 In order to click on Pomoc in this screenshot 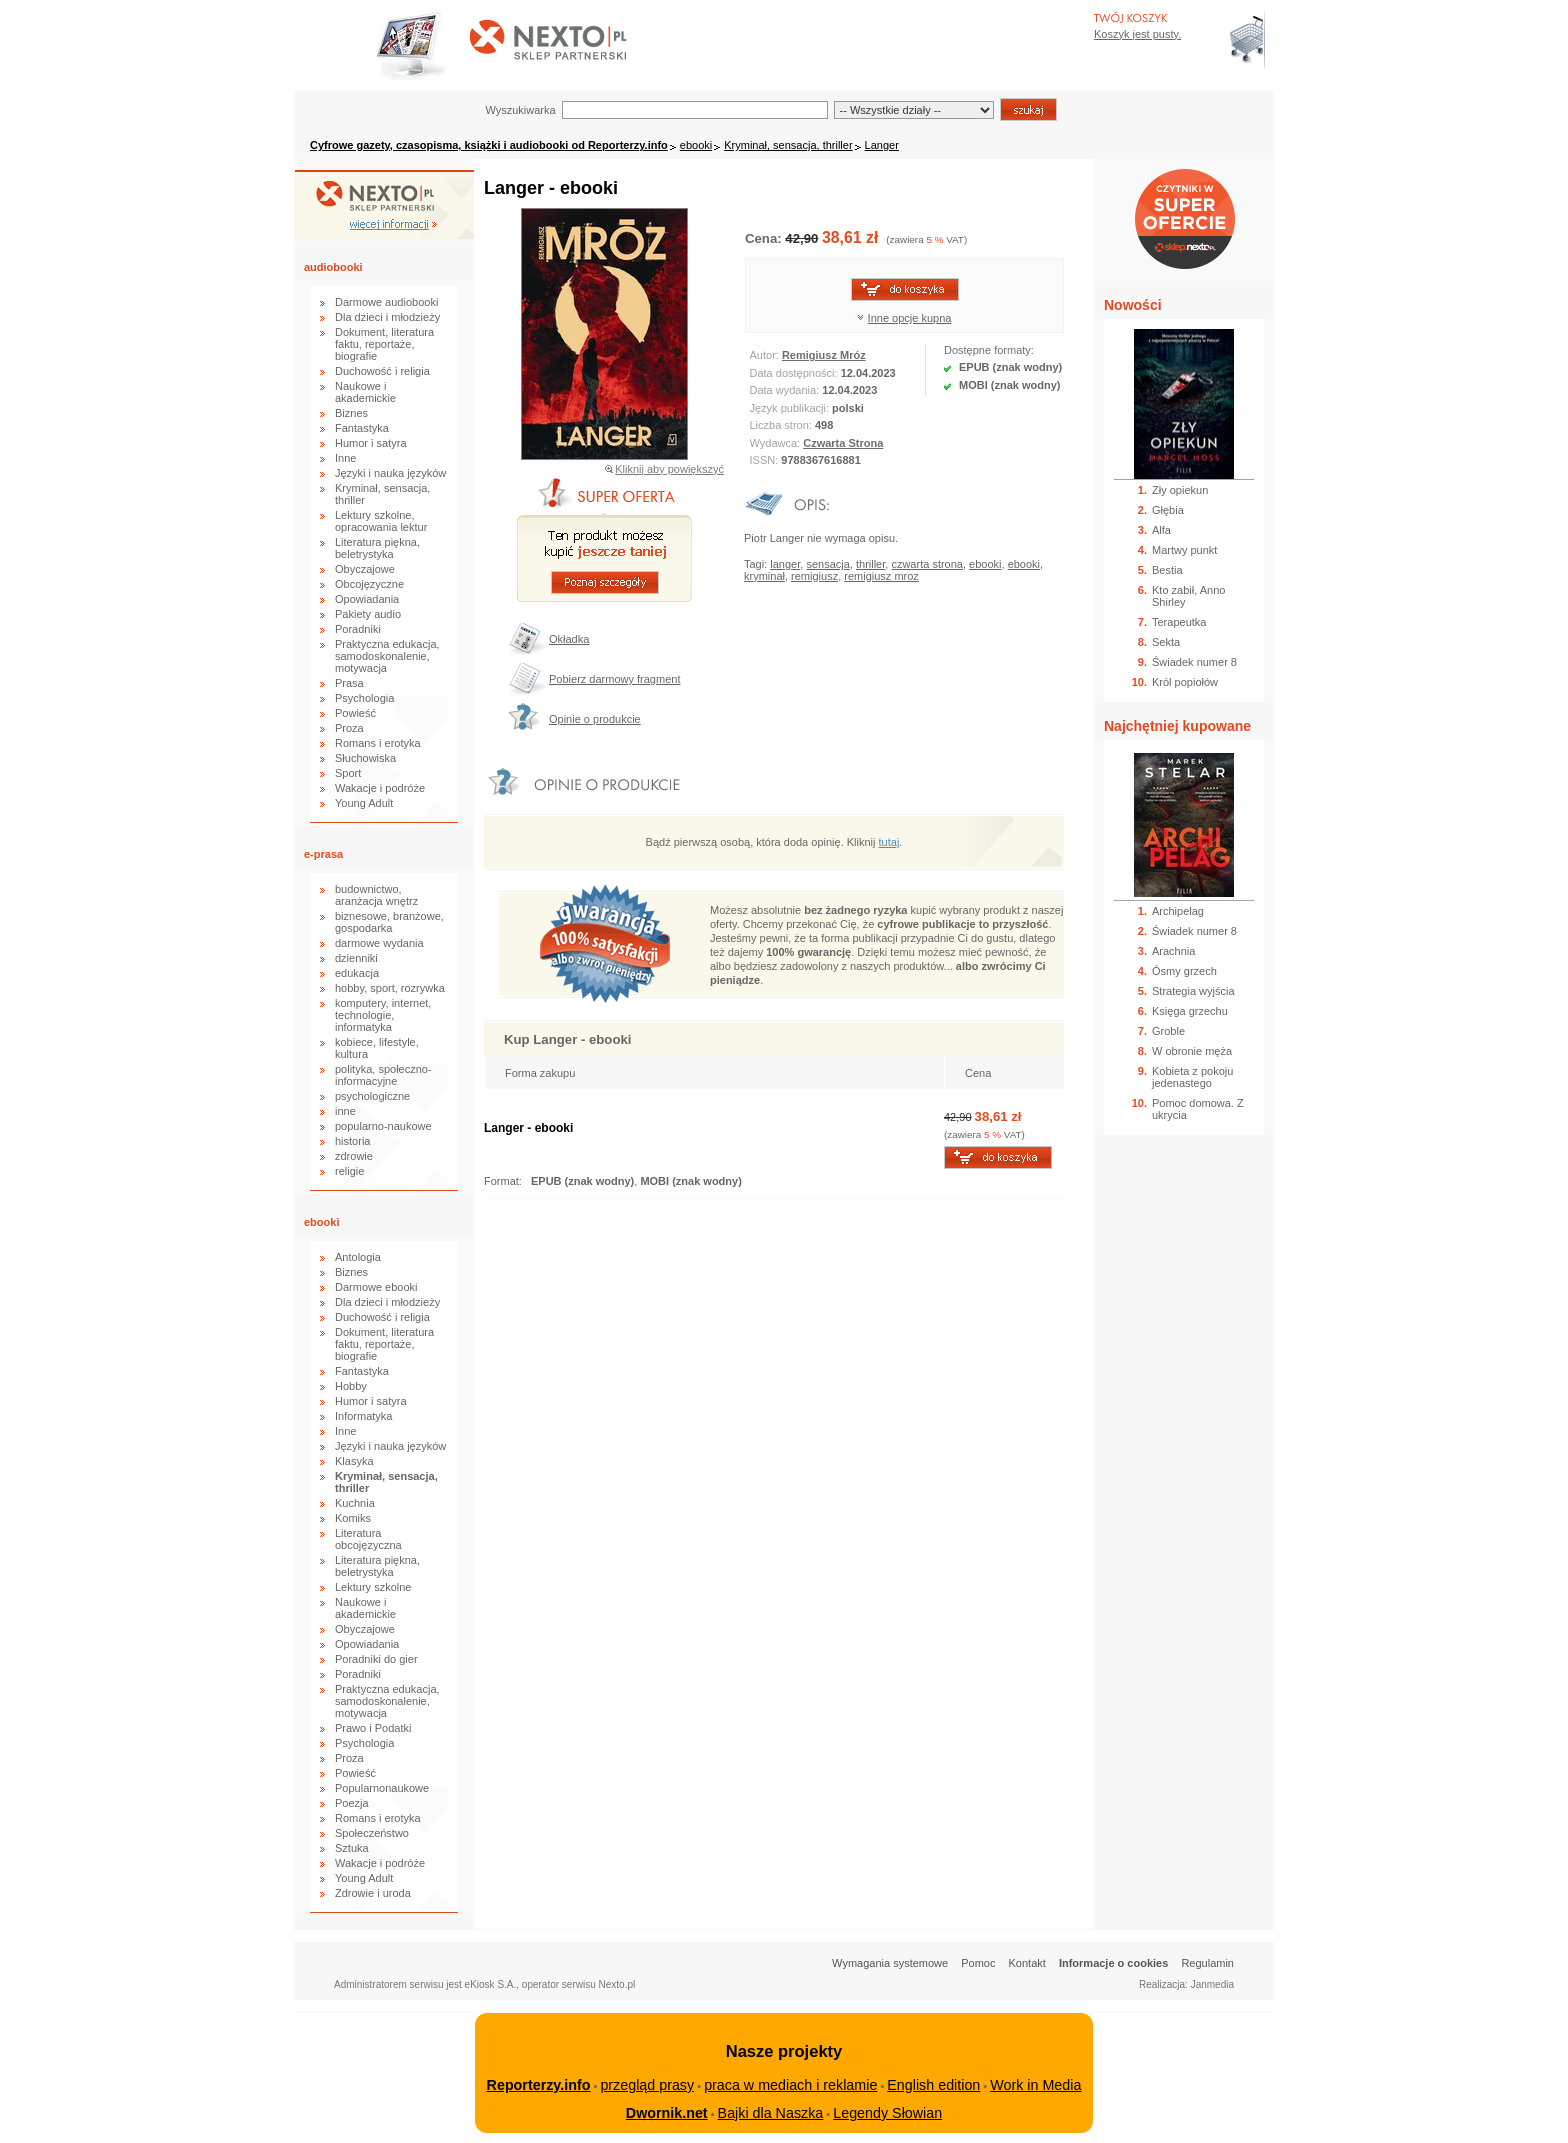, I will do `click(978, 1963)`.